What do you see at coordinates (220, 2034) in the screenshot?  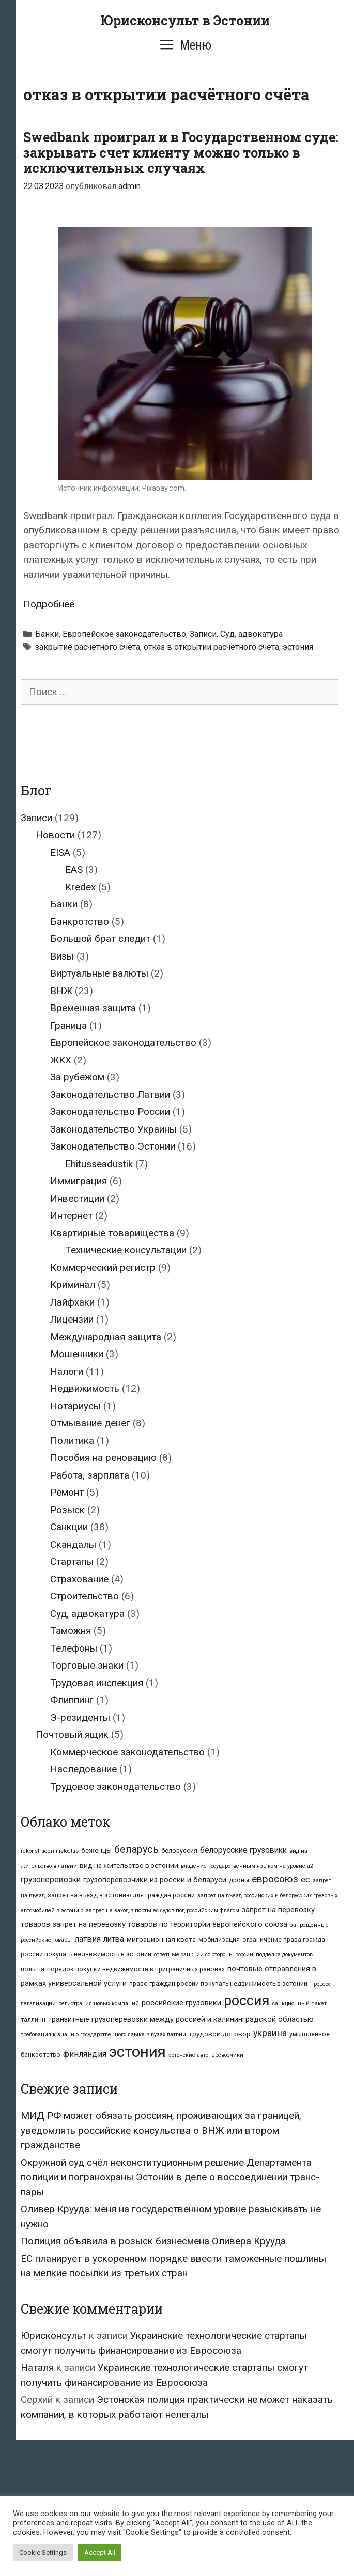 I see `трудовой договор [трудовой договор (4 элемента)]` at bounding box center [220, 2034].